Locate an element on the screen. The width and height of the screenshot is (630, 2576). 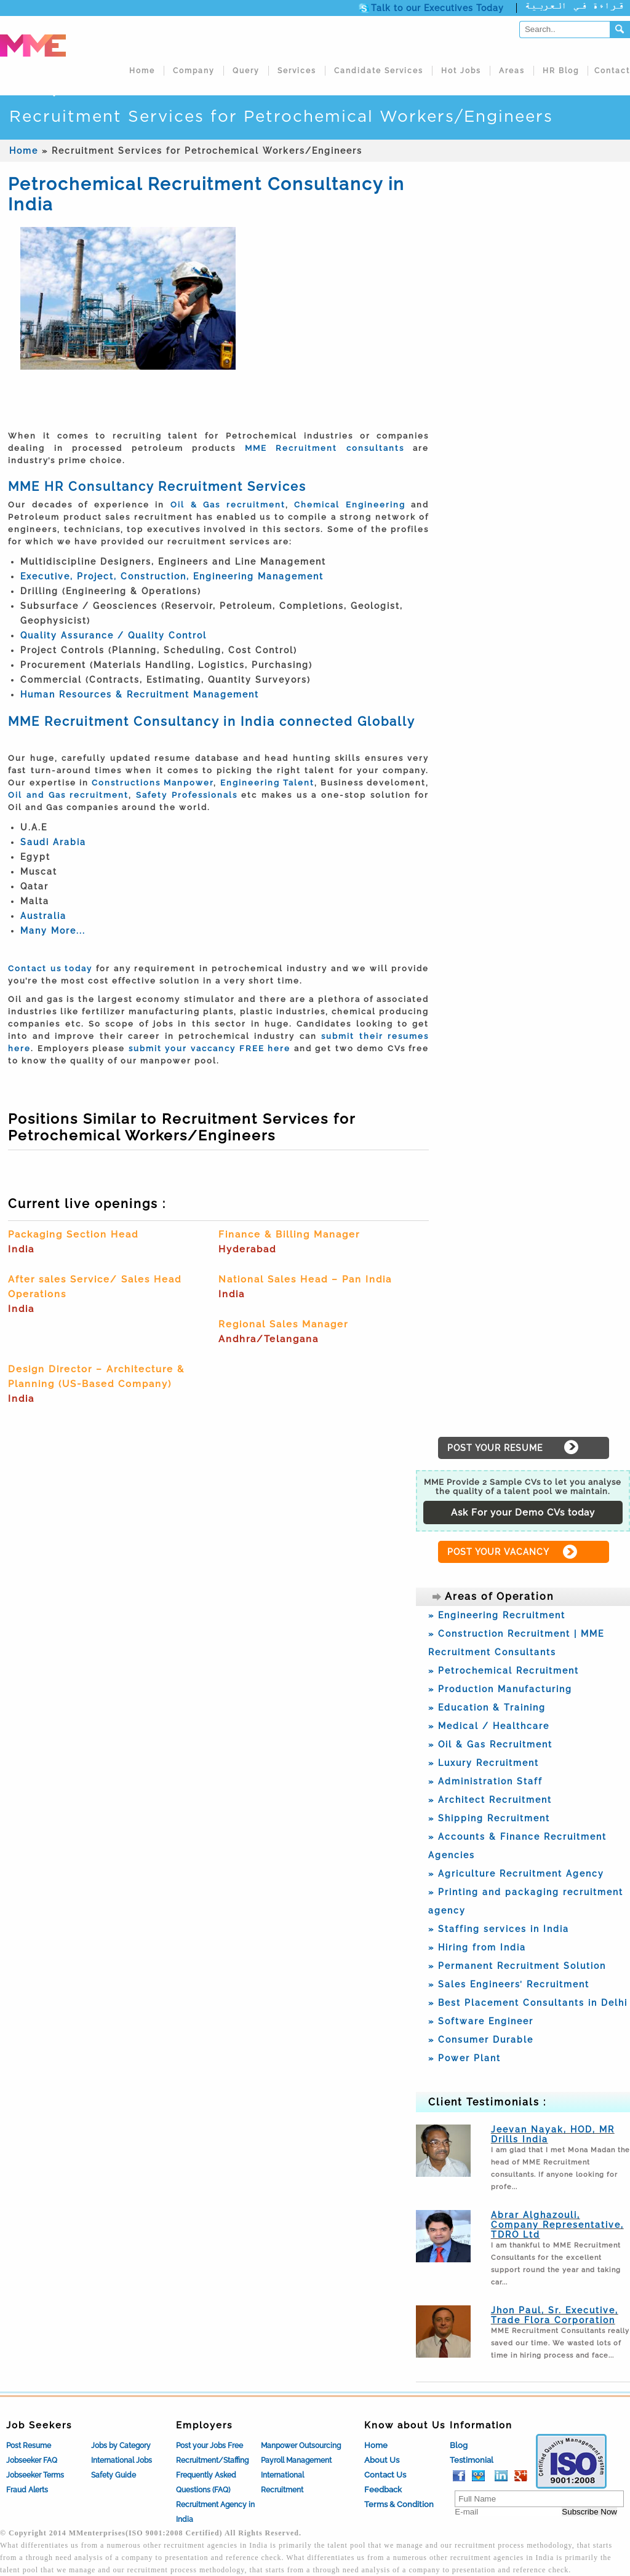
POST YOUR RESUME is located at coordinates (495, 1448).